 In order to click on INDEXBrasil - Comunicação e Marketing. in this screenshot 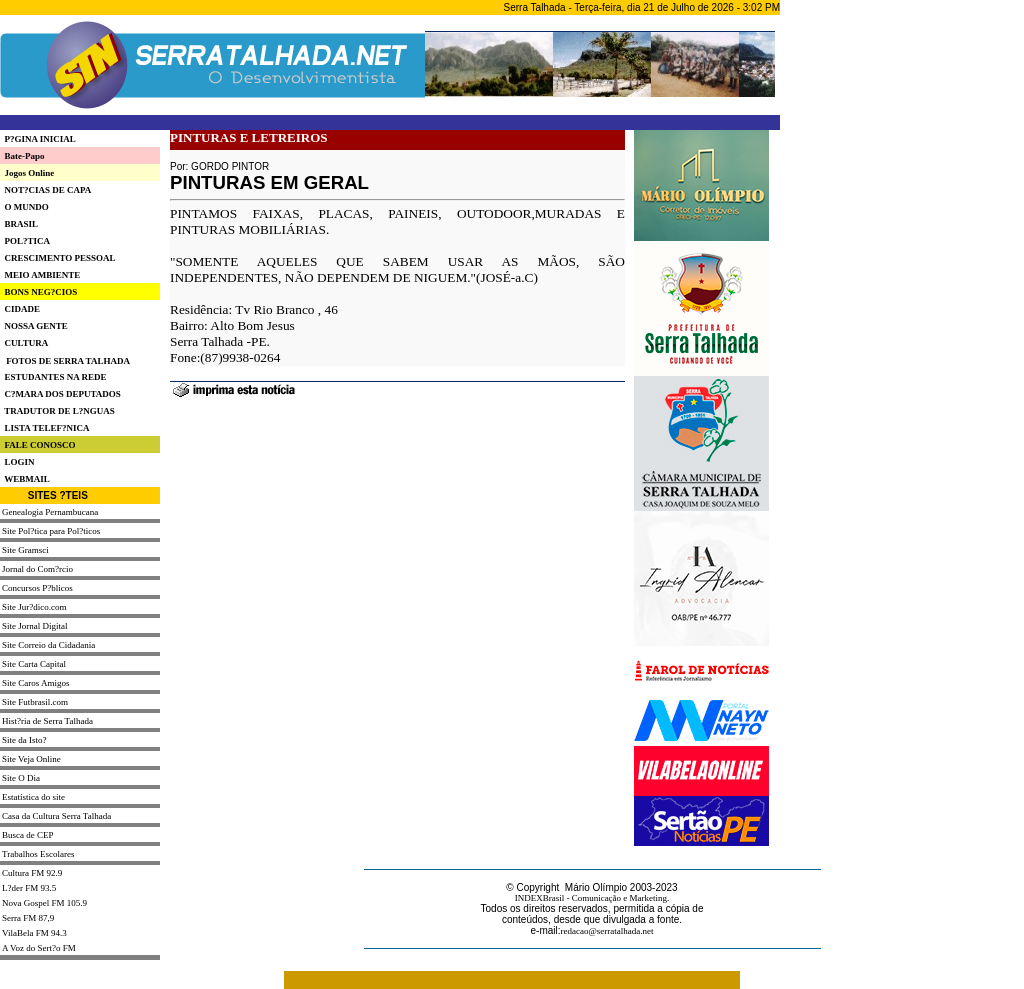, I will do `click(592, 898)`.